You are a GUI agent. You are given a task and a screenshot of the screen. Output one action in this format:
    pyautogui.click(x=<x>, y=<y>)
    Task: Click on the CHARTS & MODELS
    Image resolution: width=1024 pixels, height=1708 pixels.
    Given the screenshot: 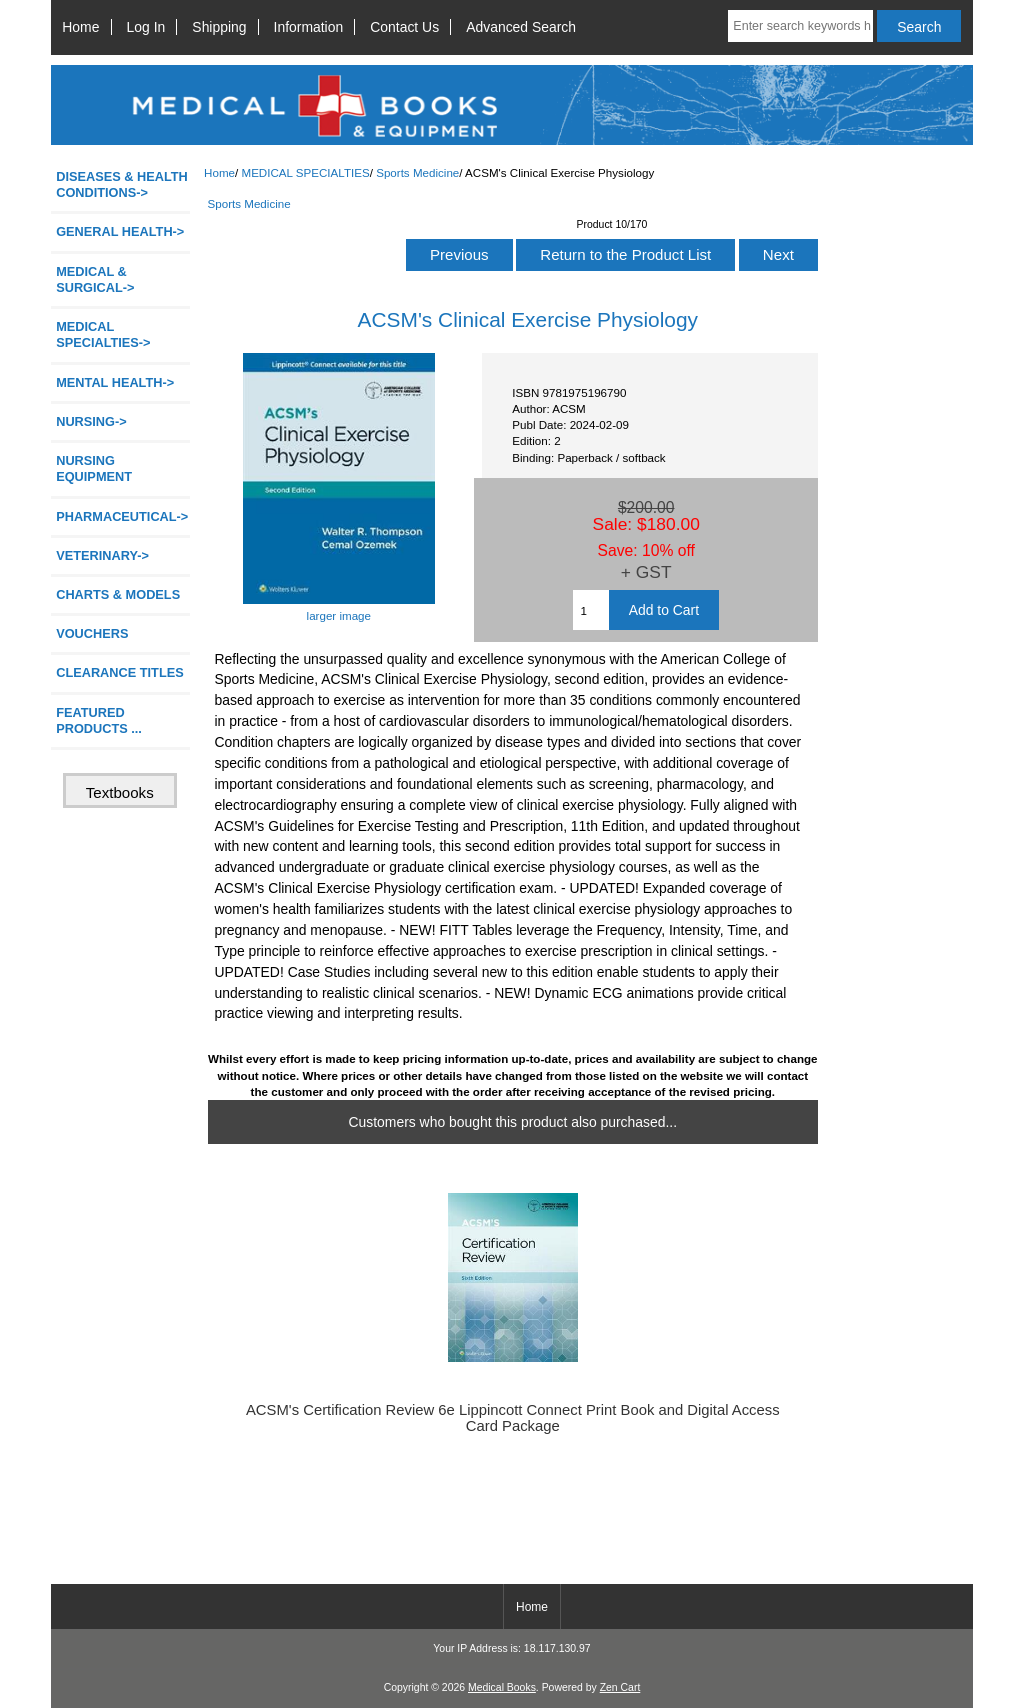 What is the action you would take?
    pyautogui.click(x=118, y=594)
    